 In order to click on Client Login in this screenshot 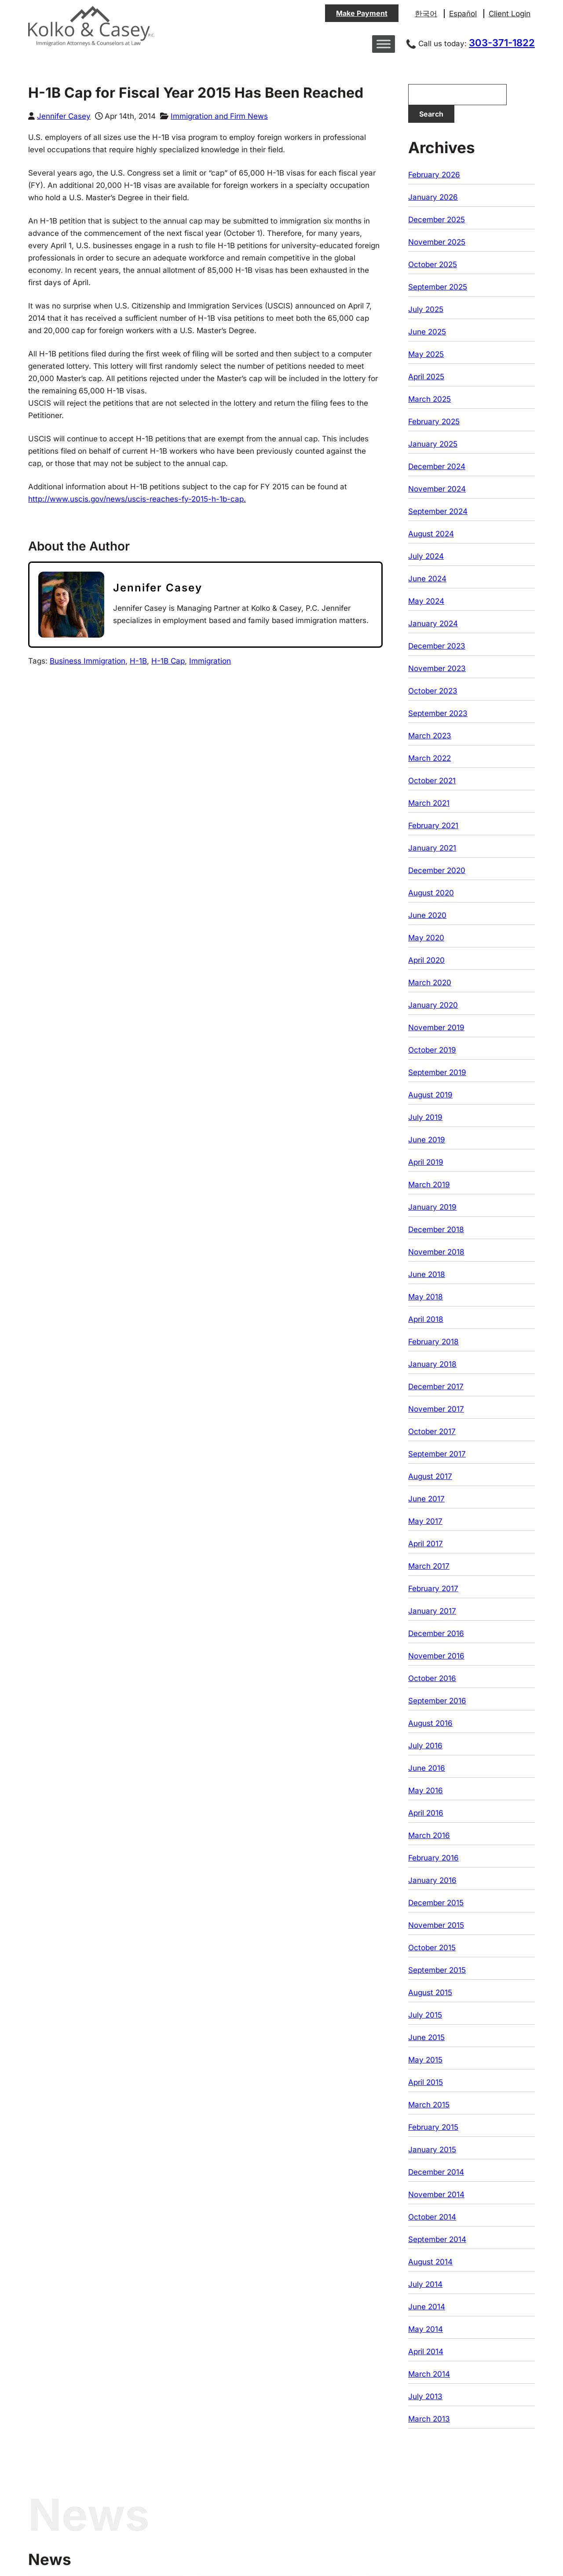, I will do `click(509, 13)`.